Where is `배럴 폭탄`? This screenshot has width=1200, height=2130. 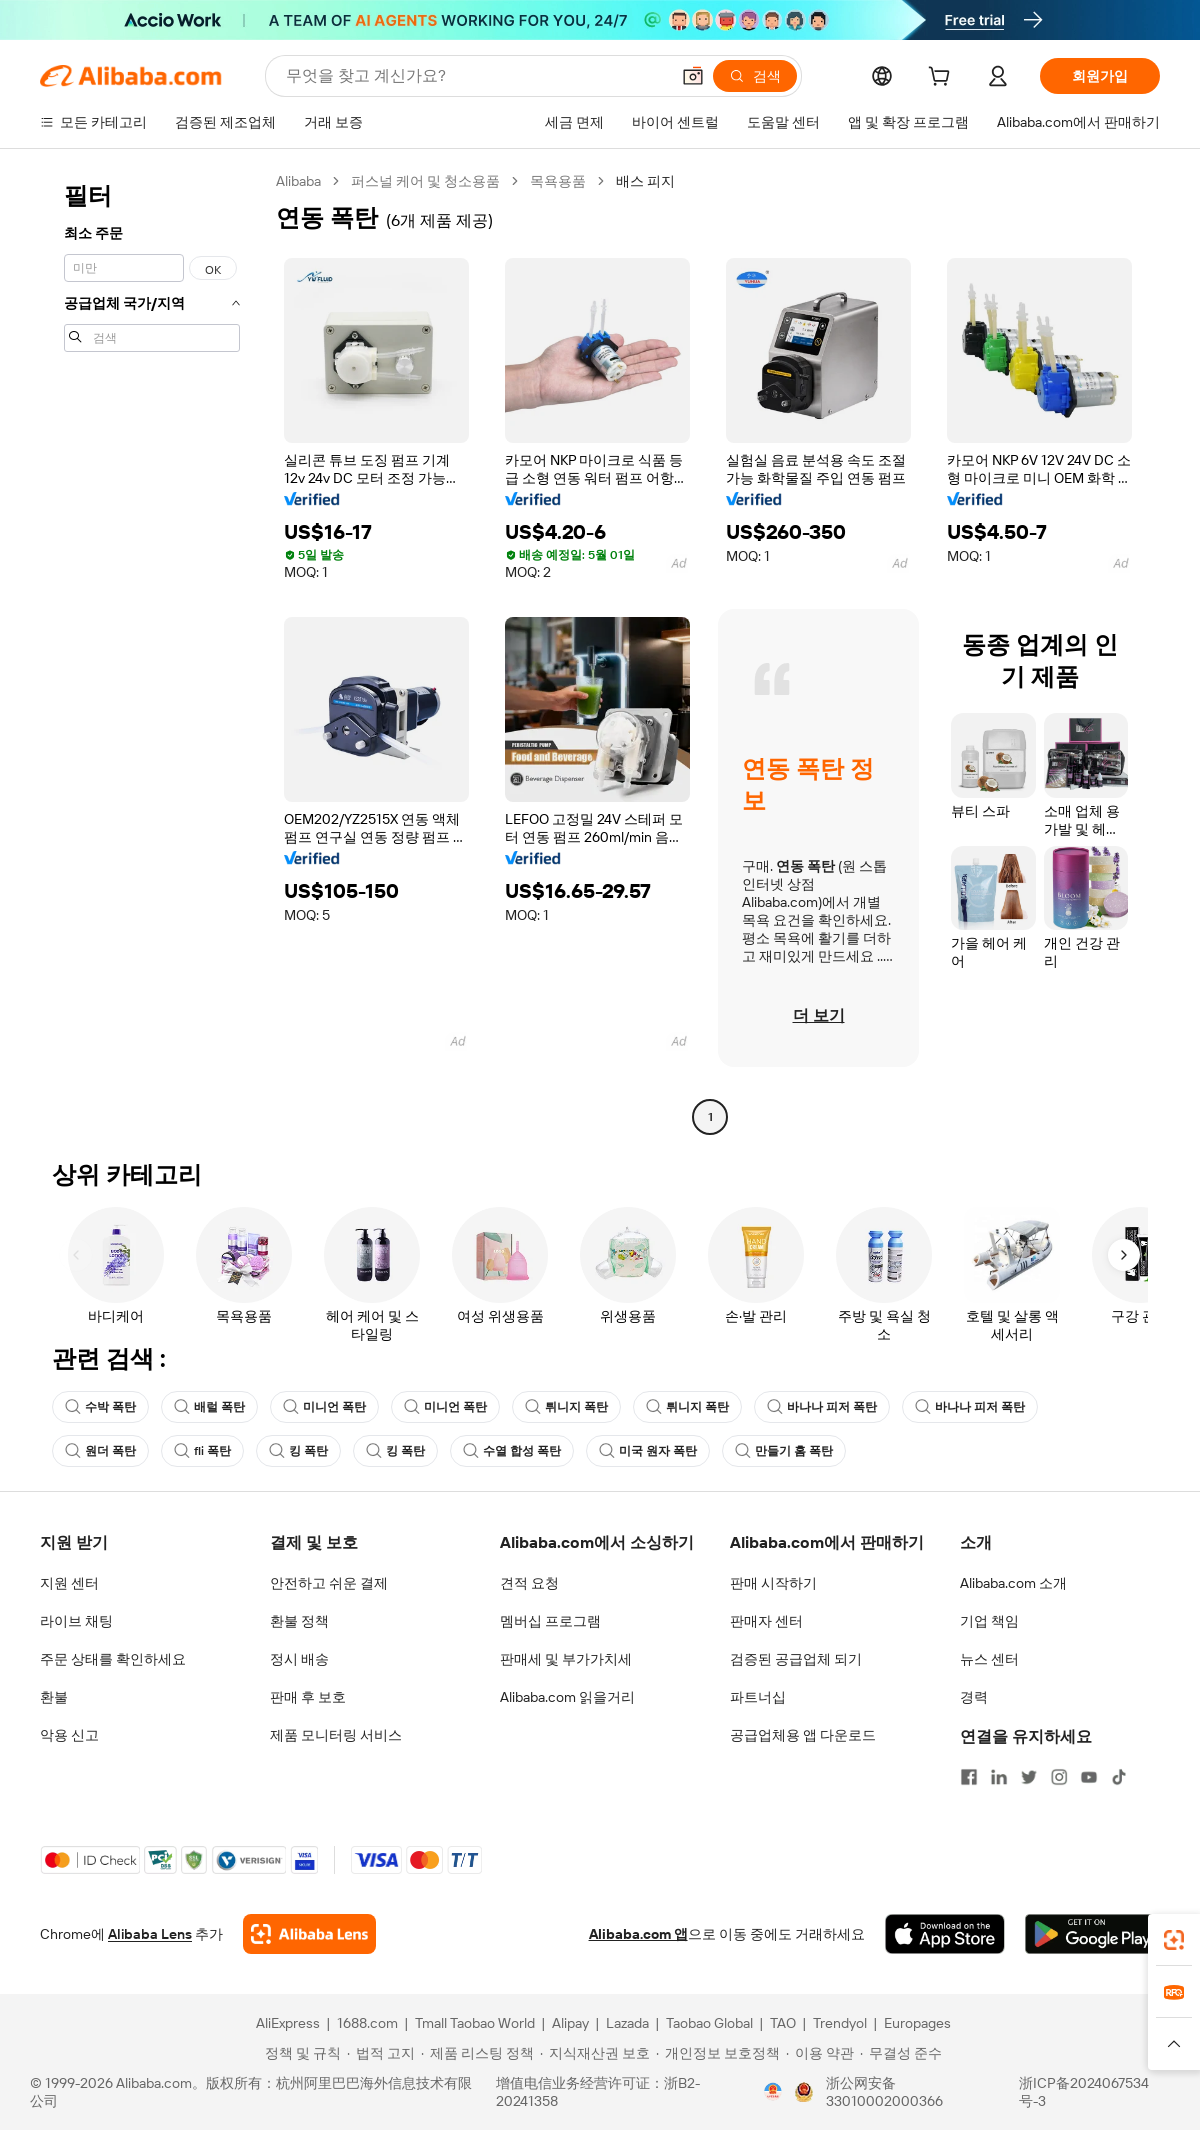 배럴 폭탄 is located at coordinates (209, 1407).